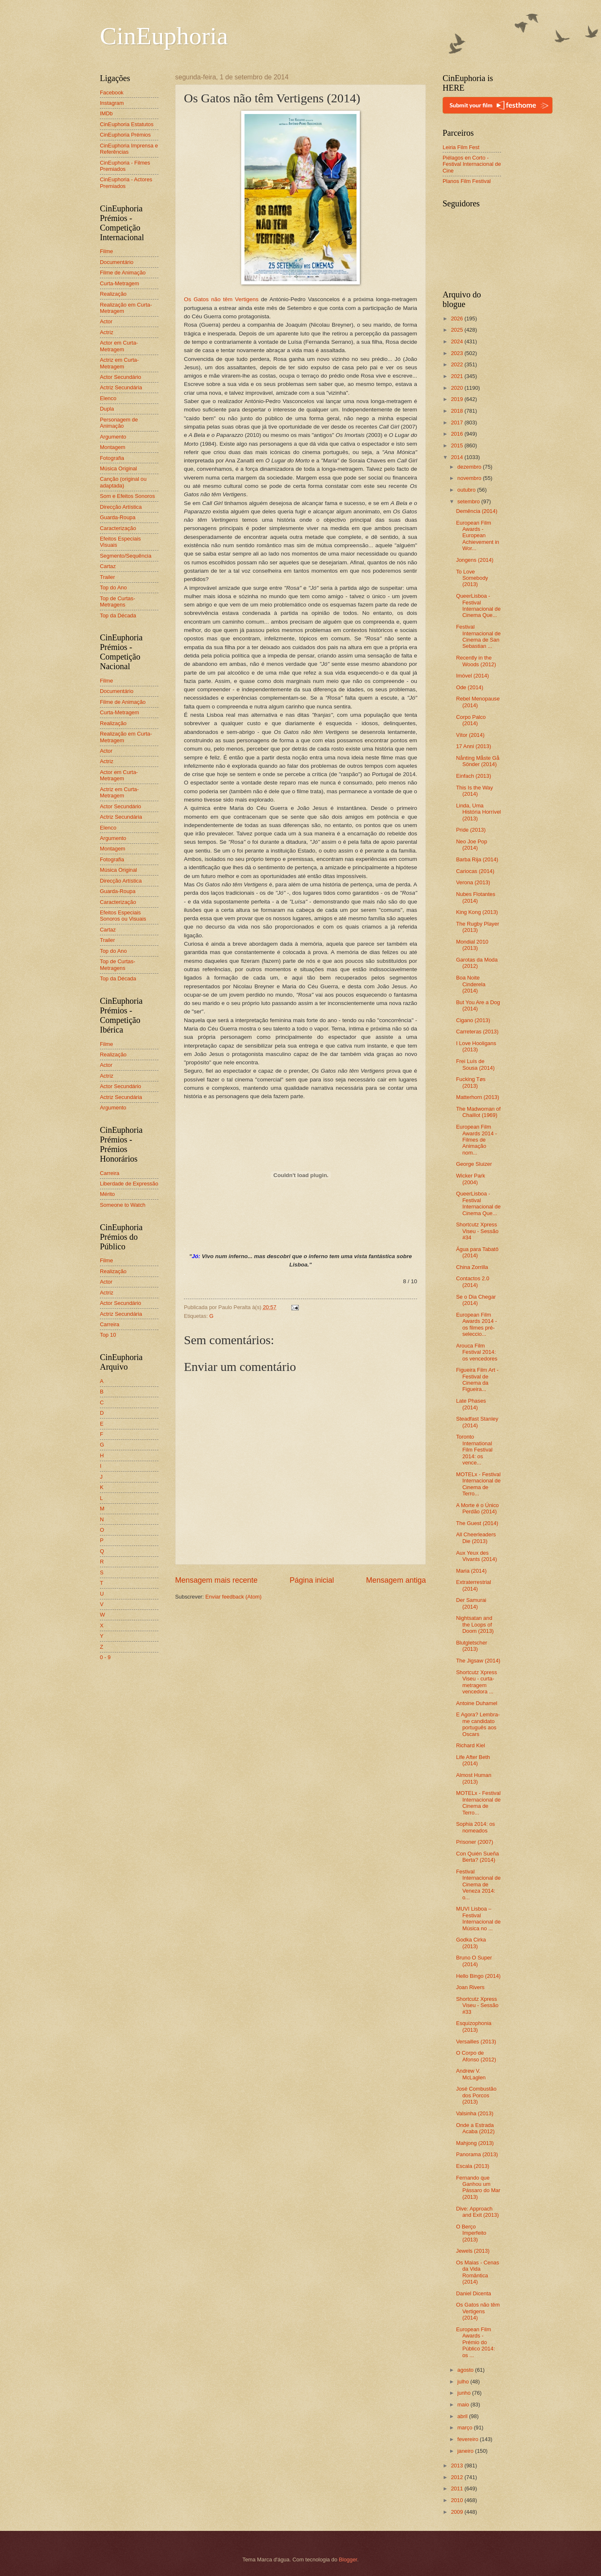 Image resolution: width=601 pixels, height=2576 pixels. What do you see at coordinates (477, 1422) in the screenshot?
I see `Steadfast Stanley (2014)` at bounding box center [477, 1422].